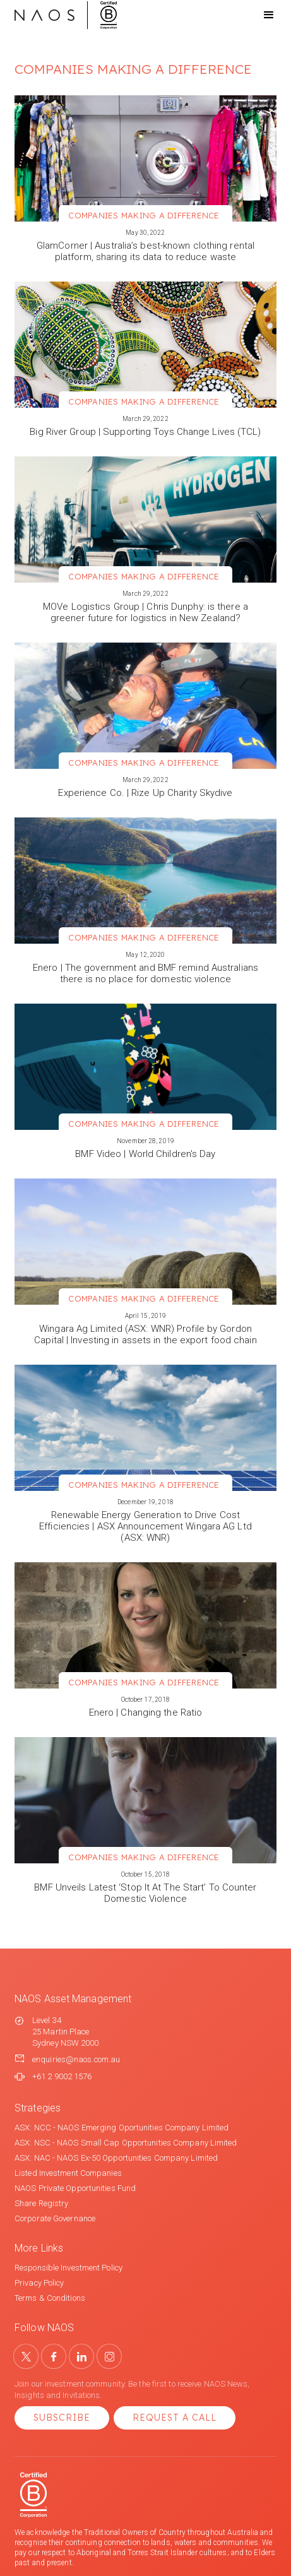  Describe the element at coordinates (75, 2188) in the screenshot. I see `NAOS Private Opportunities Fund` at that location.